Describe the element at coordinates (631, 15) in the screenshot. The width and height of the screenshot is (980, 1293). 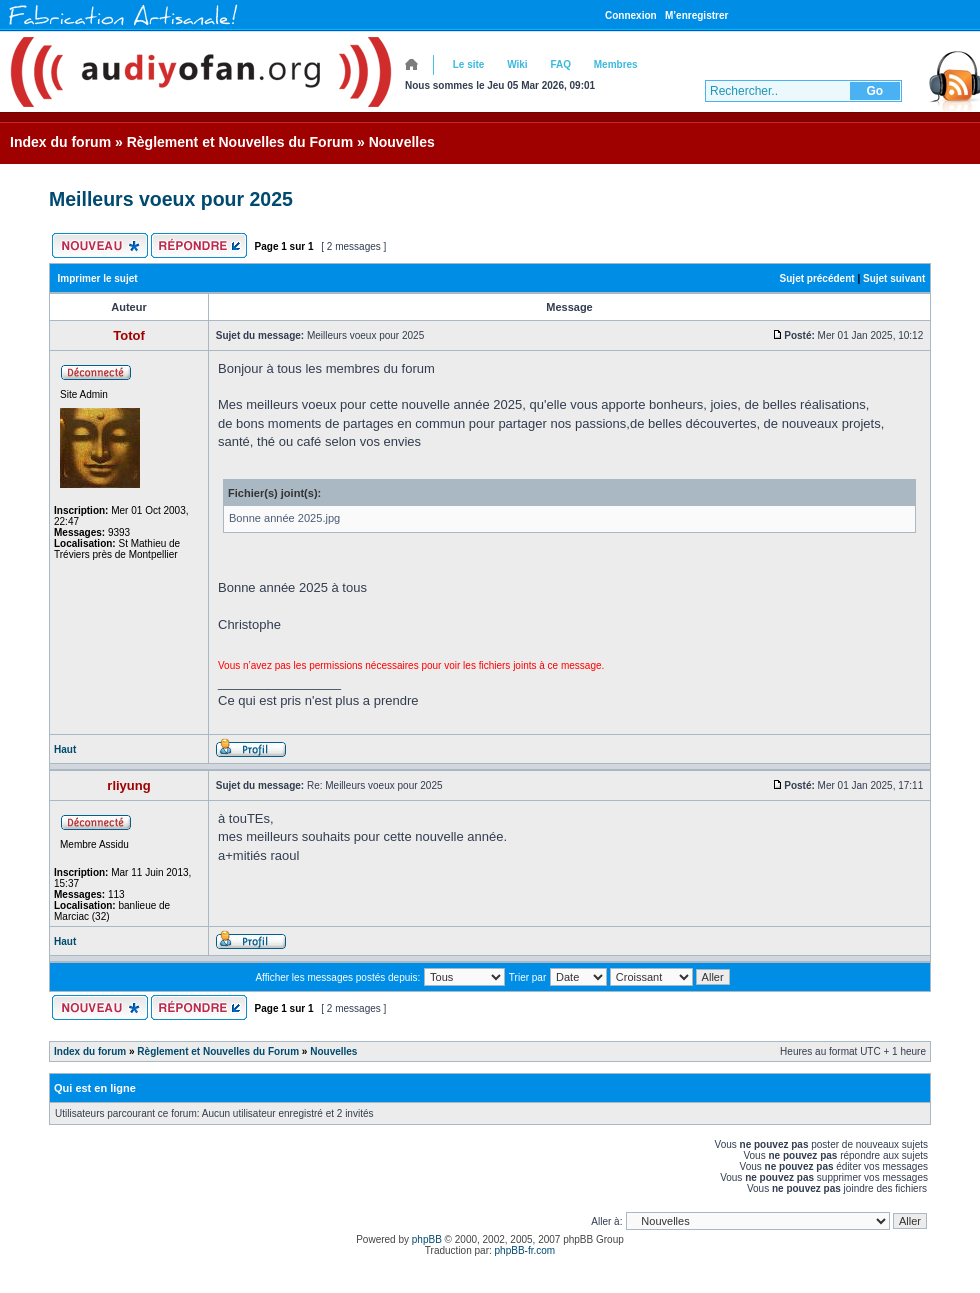
I see `Connexion` at that location.